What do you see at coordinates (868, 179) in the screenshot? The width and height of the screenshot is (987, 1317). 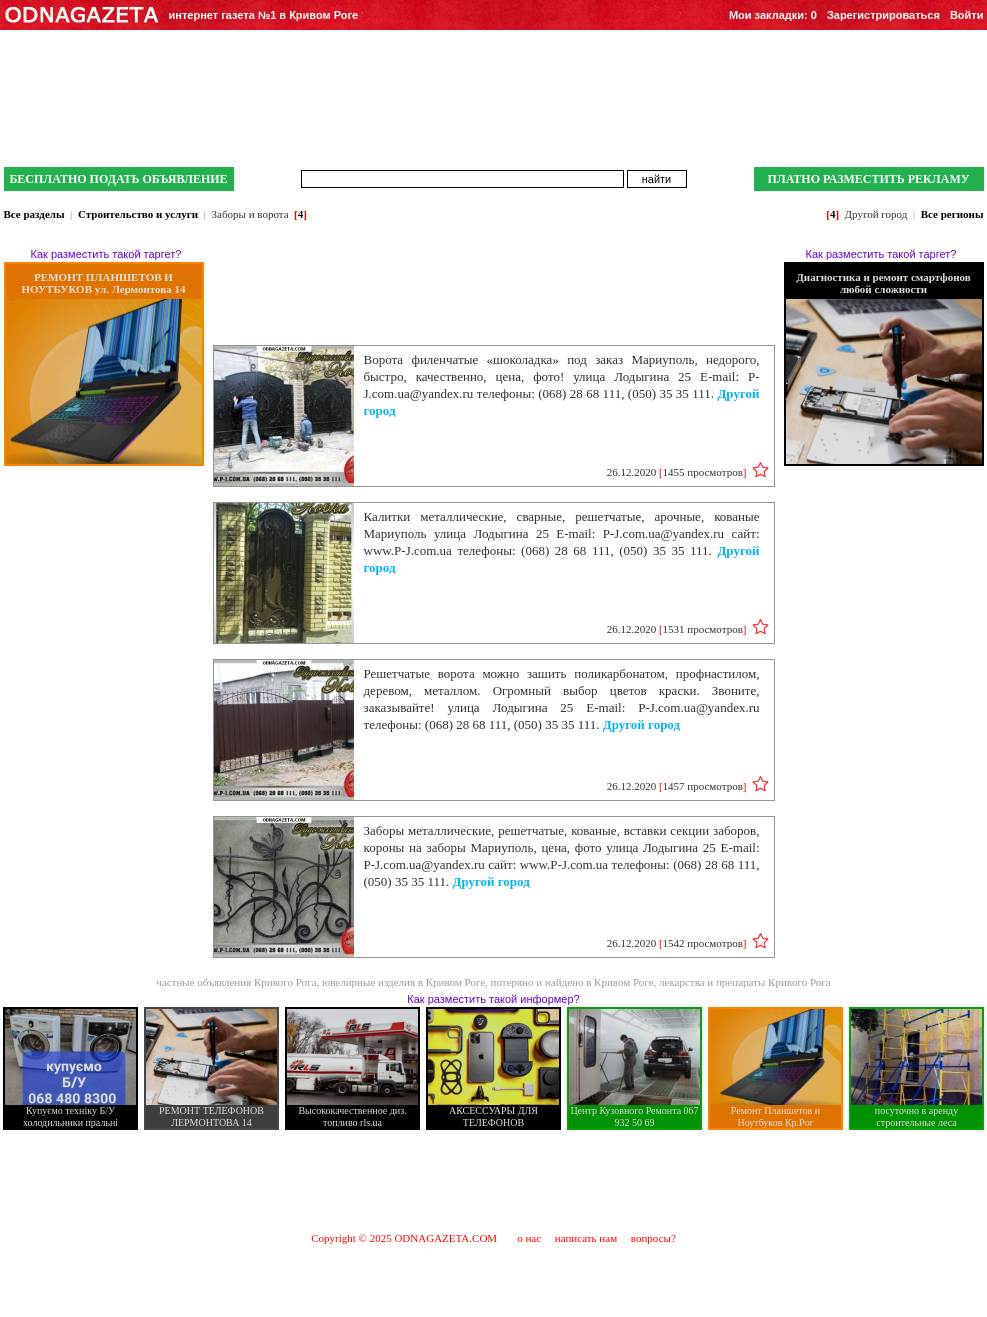 I see `ПЛАТНО РАЗМЕСТИТЬ РЕКЛАМУ` at bounding box center [868, 179].